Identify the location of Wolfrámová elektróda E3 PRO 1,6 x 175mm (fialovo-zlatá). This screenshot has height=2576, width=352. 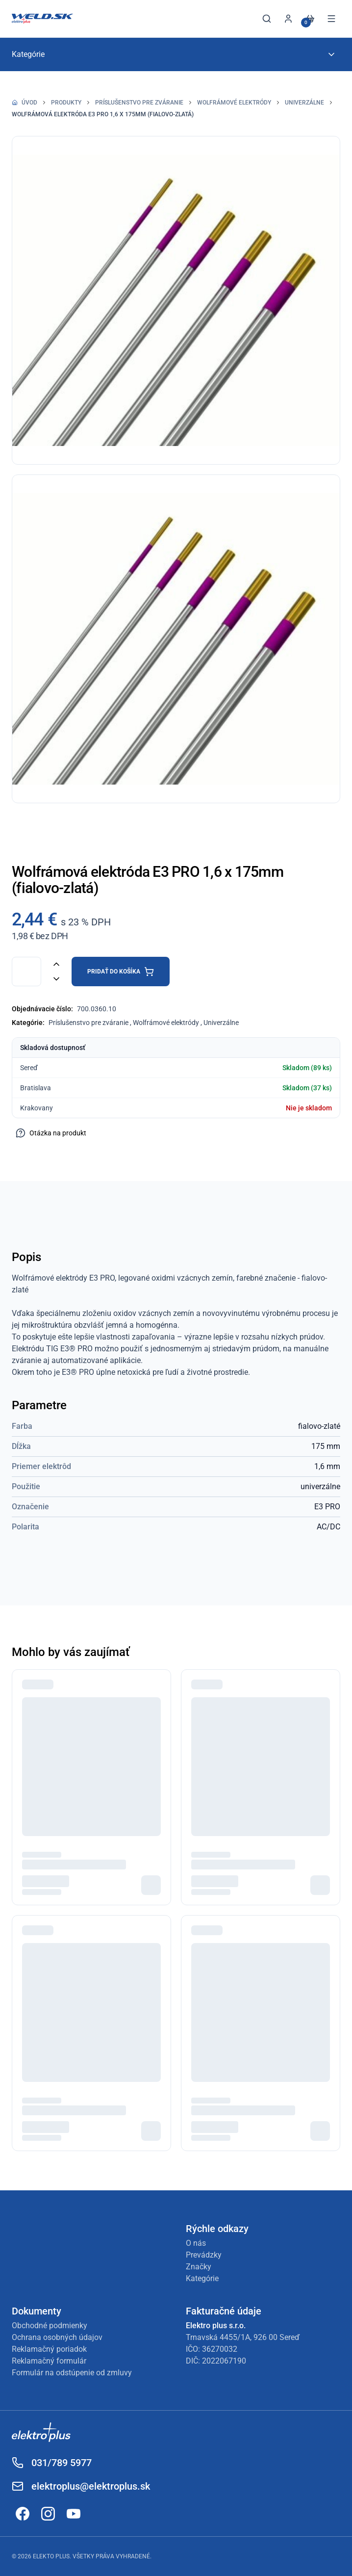
(103, 114).